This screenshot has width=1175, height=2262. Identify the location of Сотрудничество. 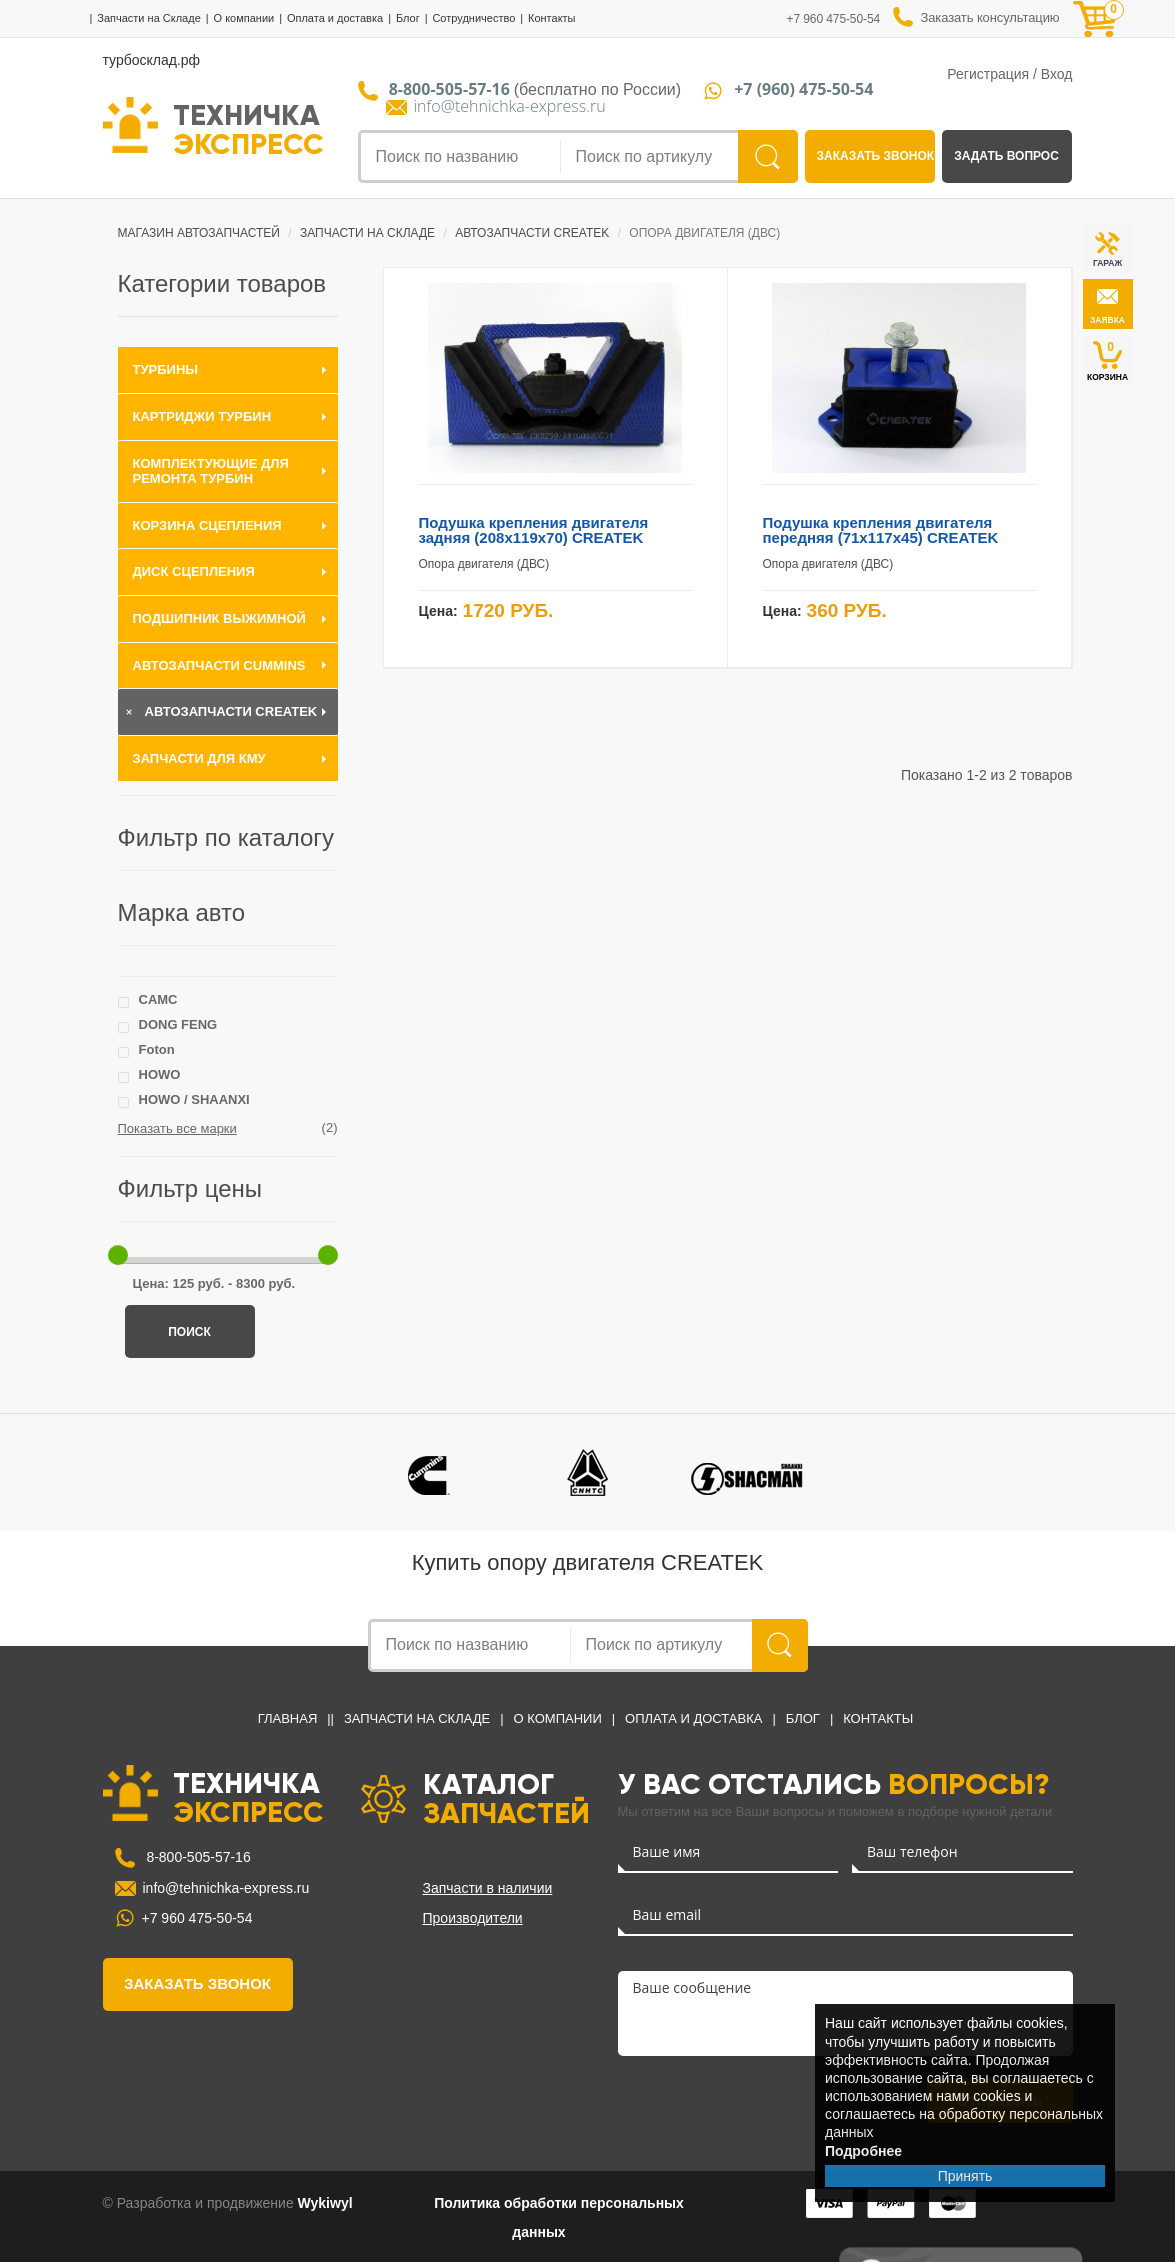
(473, 18).